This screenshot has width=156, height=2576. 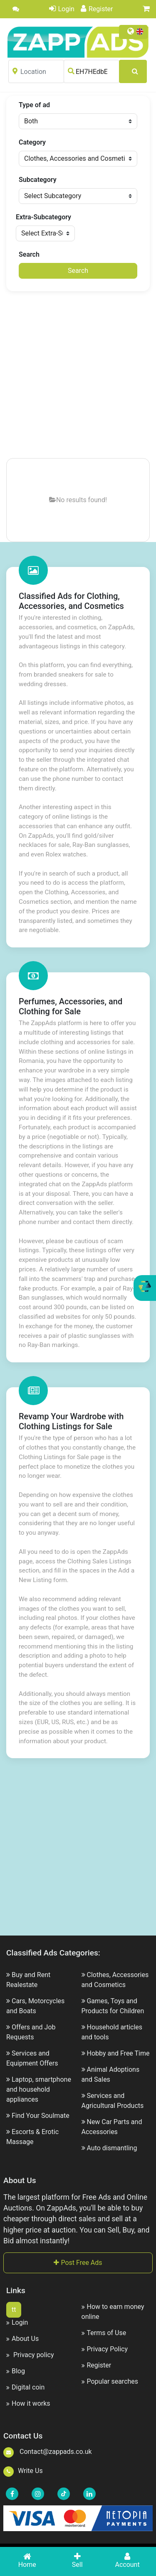 I want to click on Terms of Use, so click(x=104, y=2333).